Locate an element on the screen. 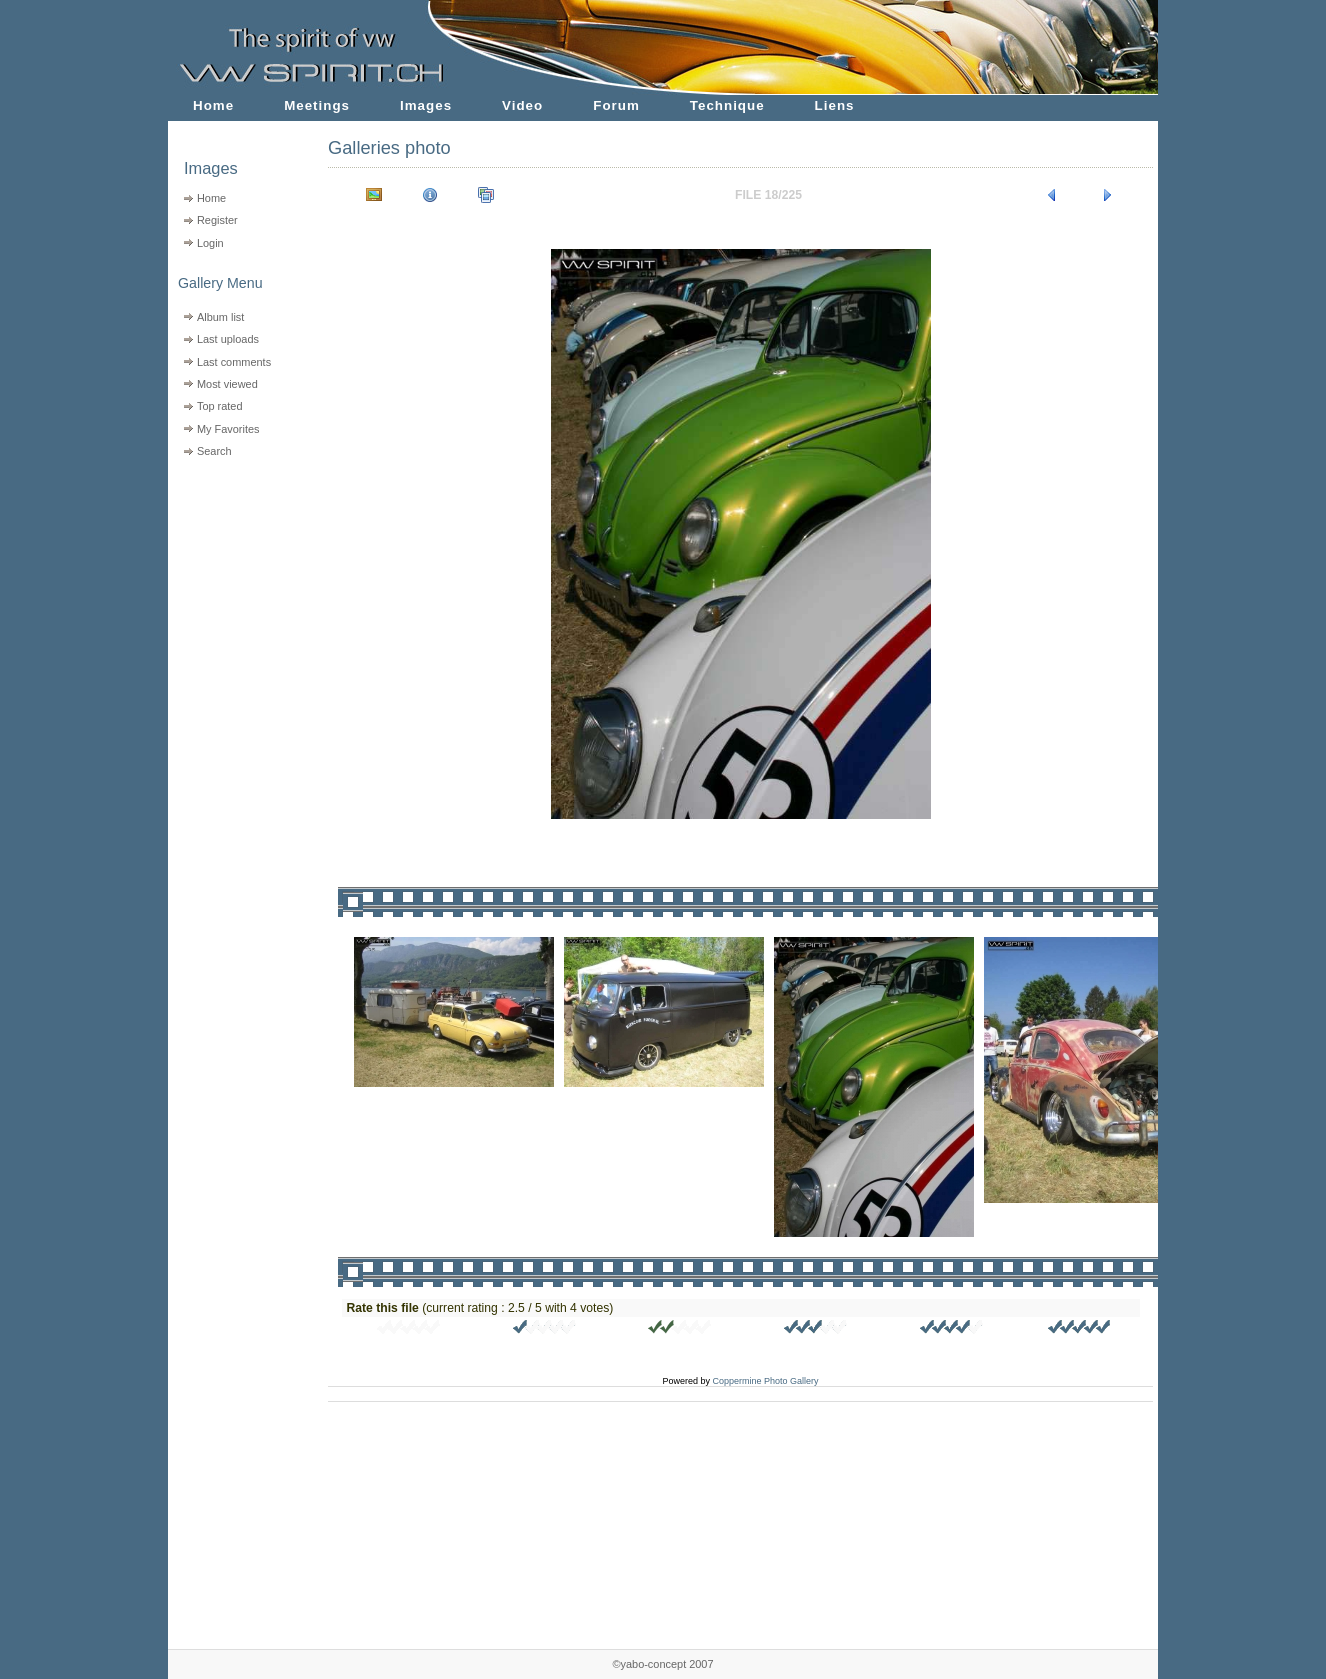 The image size is (1326, 1679). Images is located at coordinates (426, 105).